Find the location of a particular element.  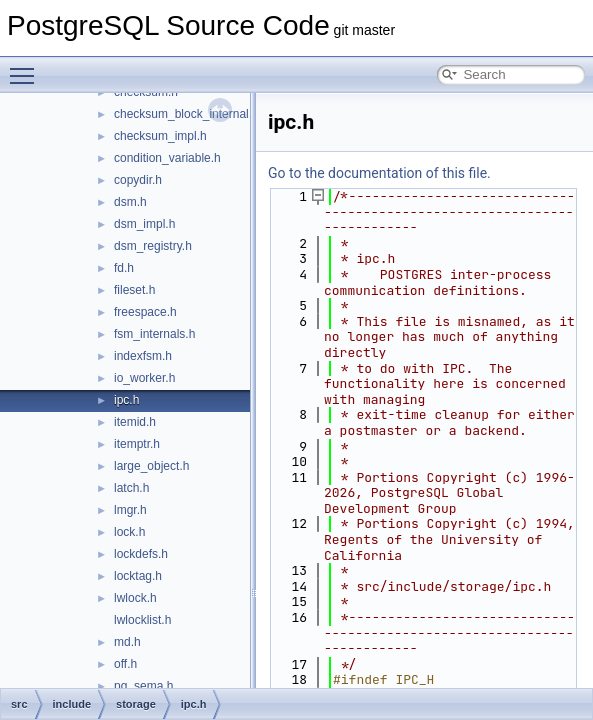

lock.h is located at coordinates (129, 532).